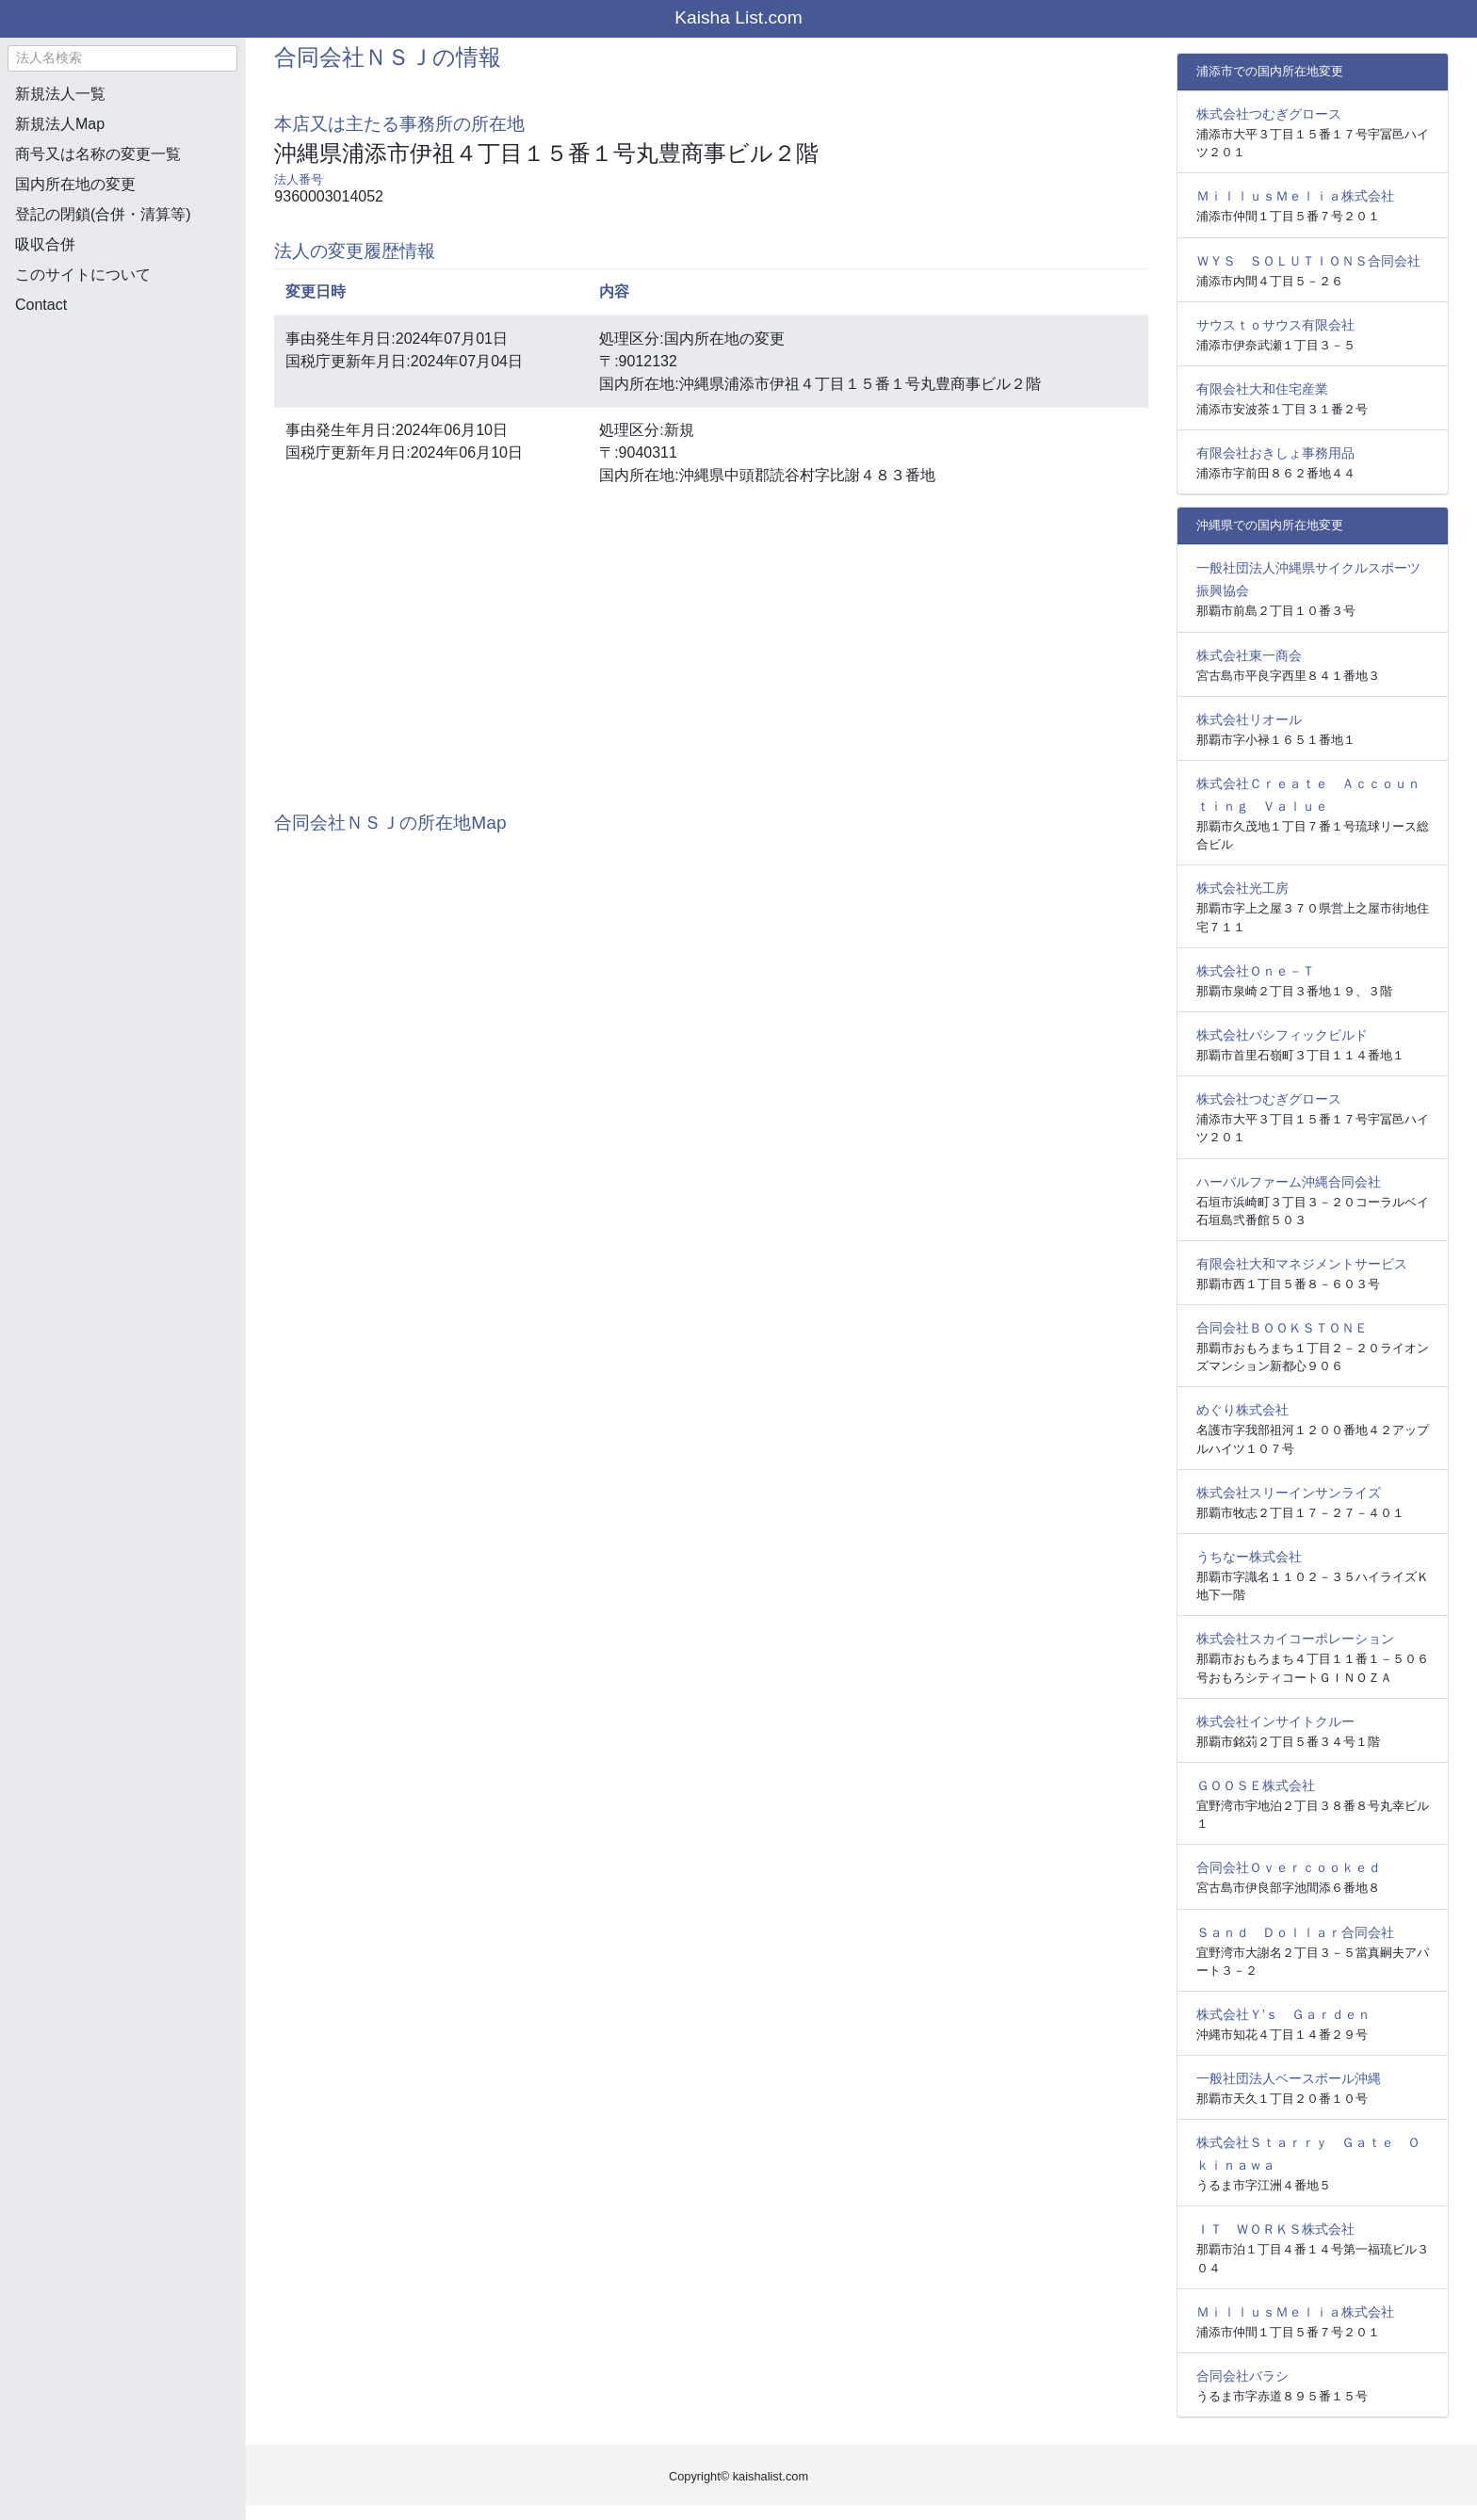  What do you see at coordinates (738, 17) in the screenshot?
I see `Kaisha List.com` at bounding box center [738, 17].